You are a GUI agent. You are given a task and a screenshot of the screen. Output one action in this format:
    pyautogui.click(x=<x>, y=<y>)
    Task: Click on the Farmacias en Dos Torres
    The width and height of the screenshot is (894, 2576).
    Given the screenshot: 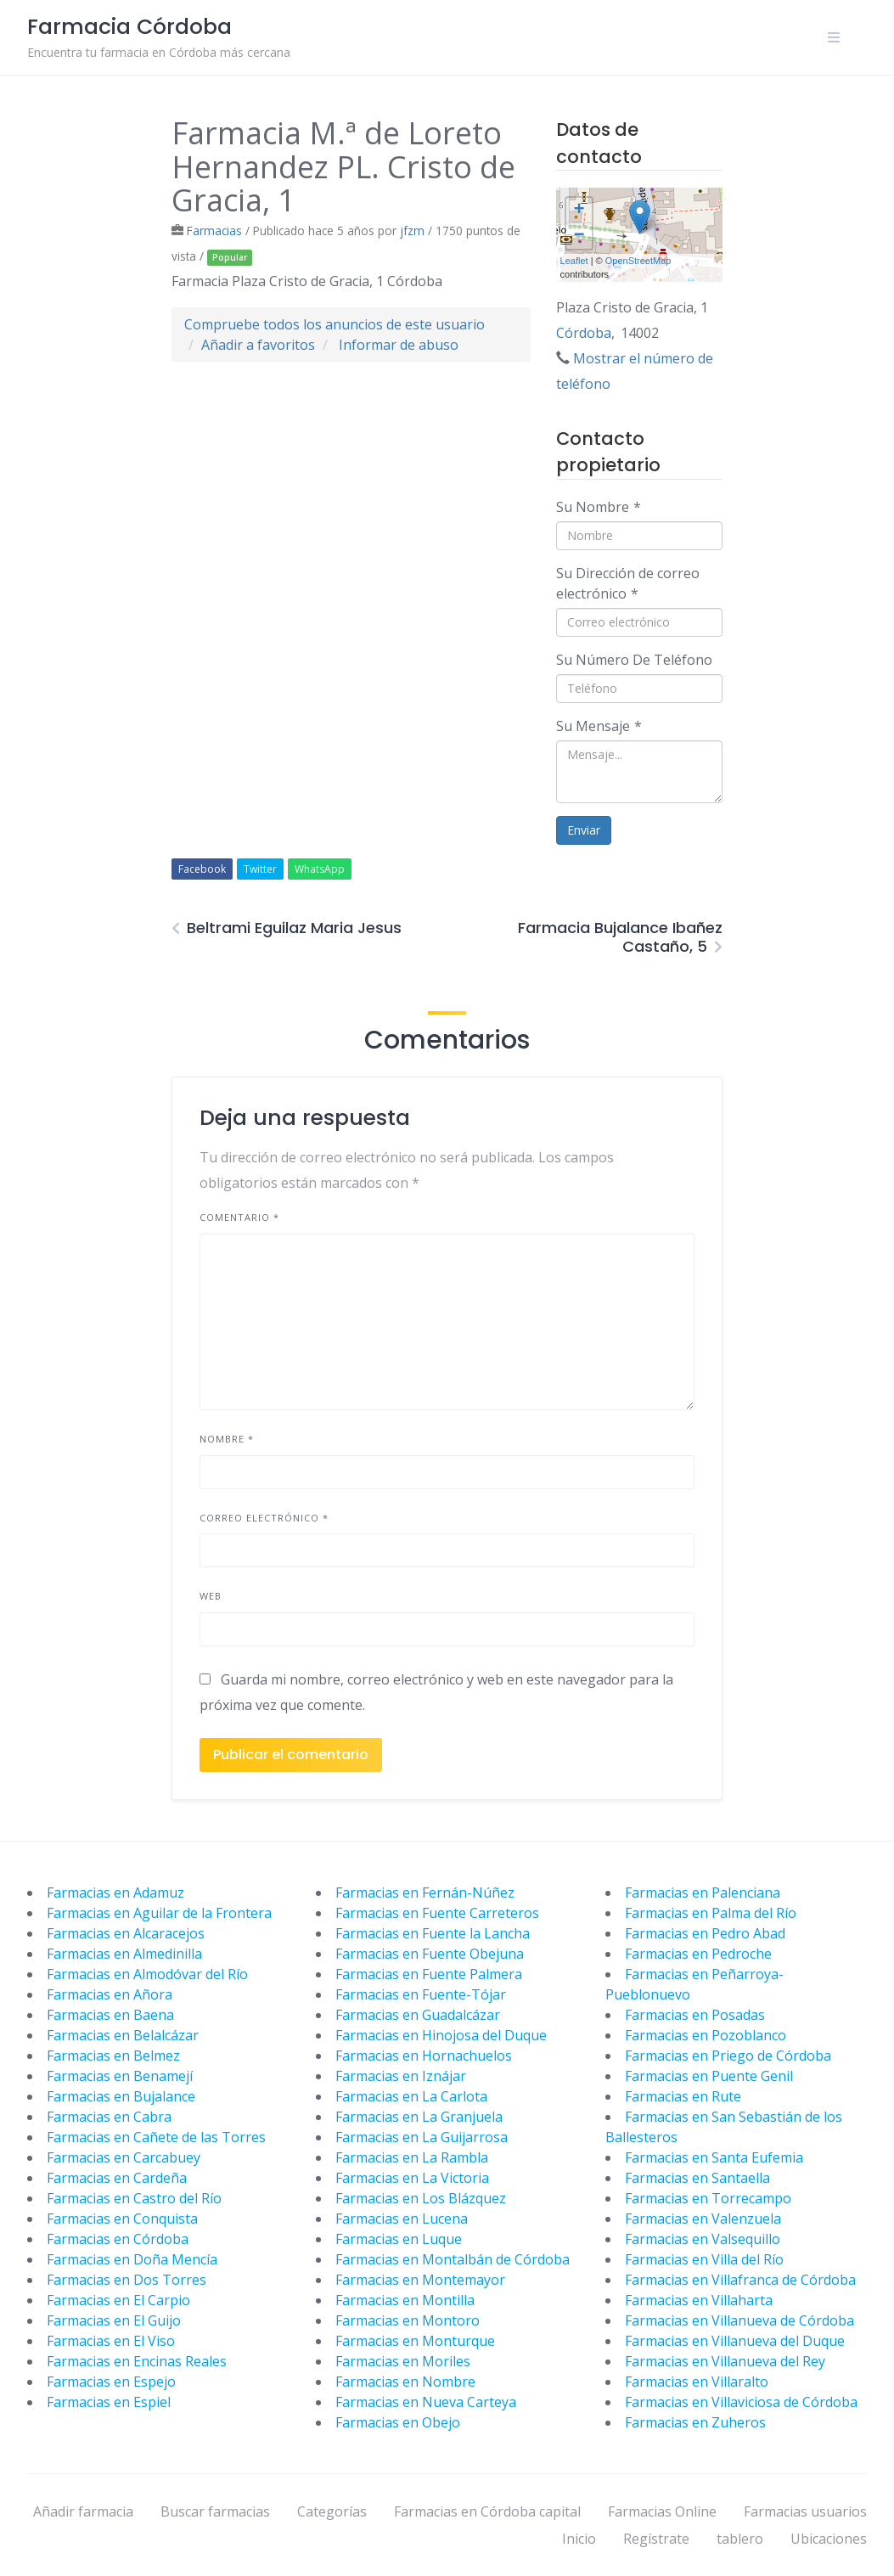 What is the action you would take?
    pyautogui.click(x=126, y=2279)
    